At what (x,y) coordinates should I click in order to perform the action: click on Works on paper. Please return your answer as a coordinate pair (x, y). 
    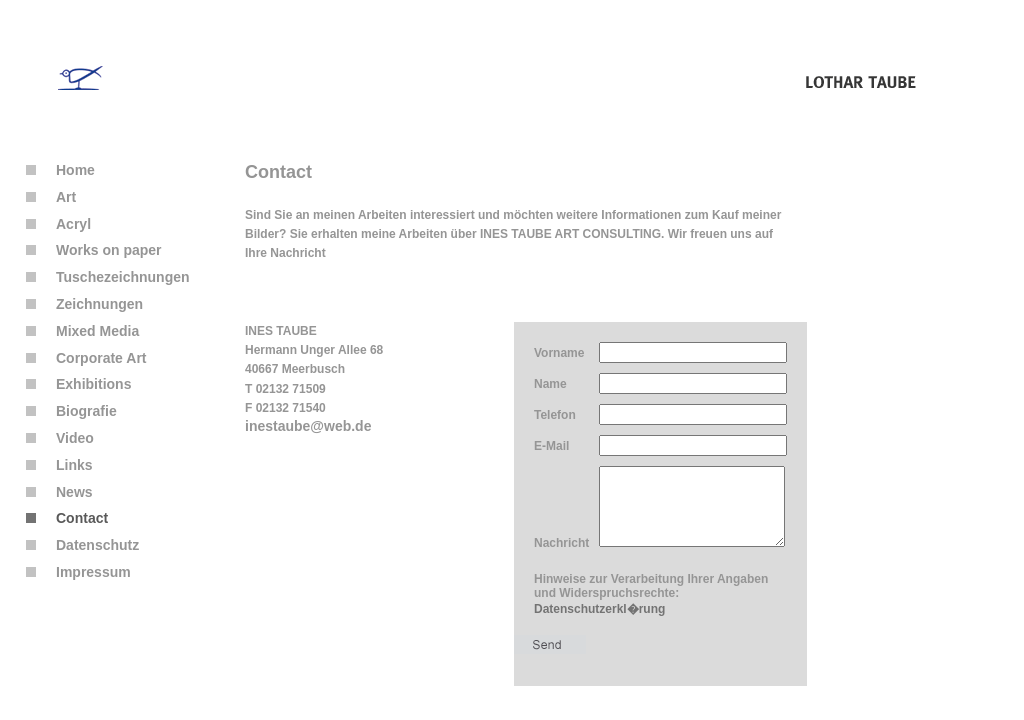
    Looking at the image, I should click on (94, 250).